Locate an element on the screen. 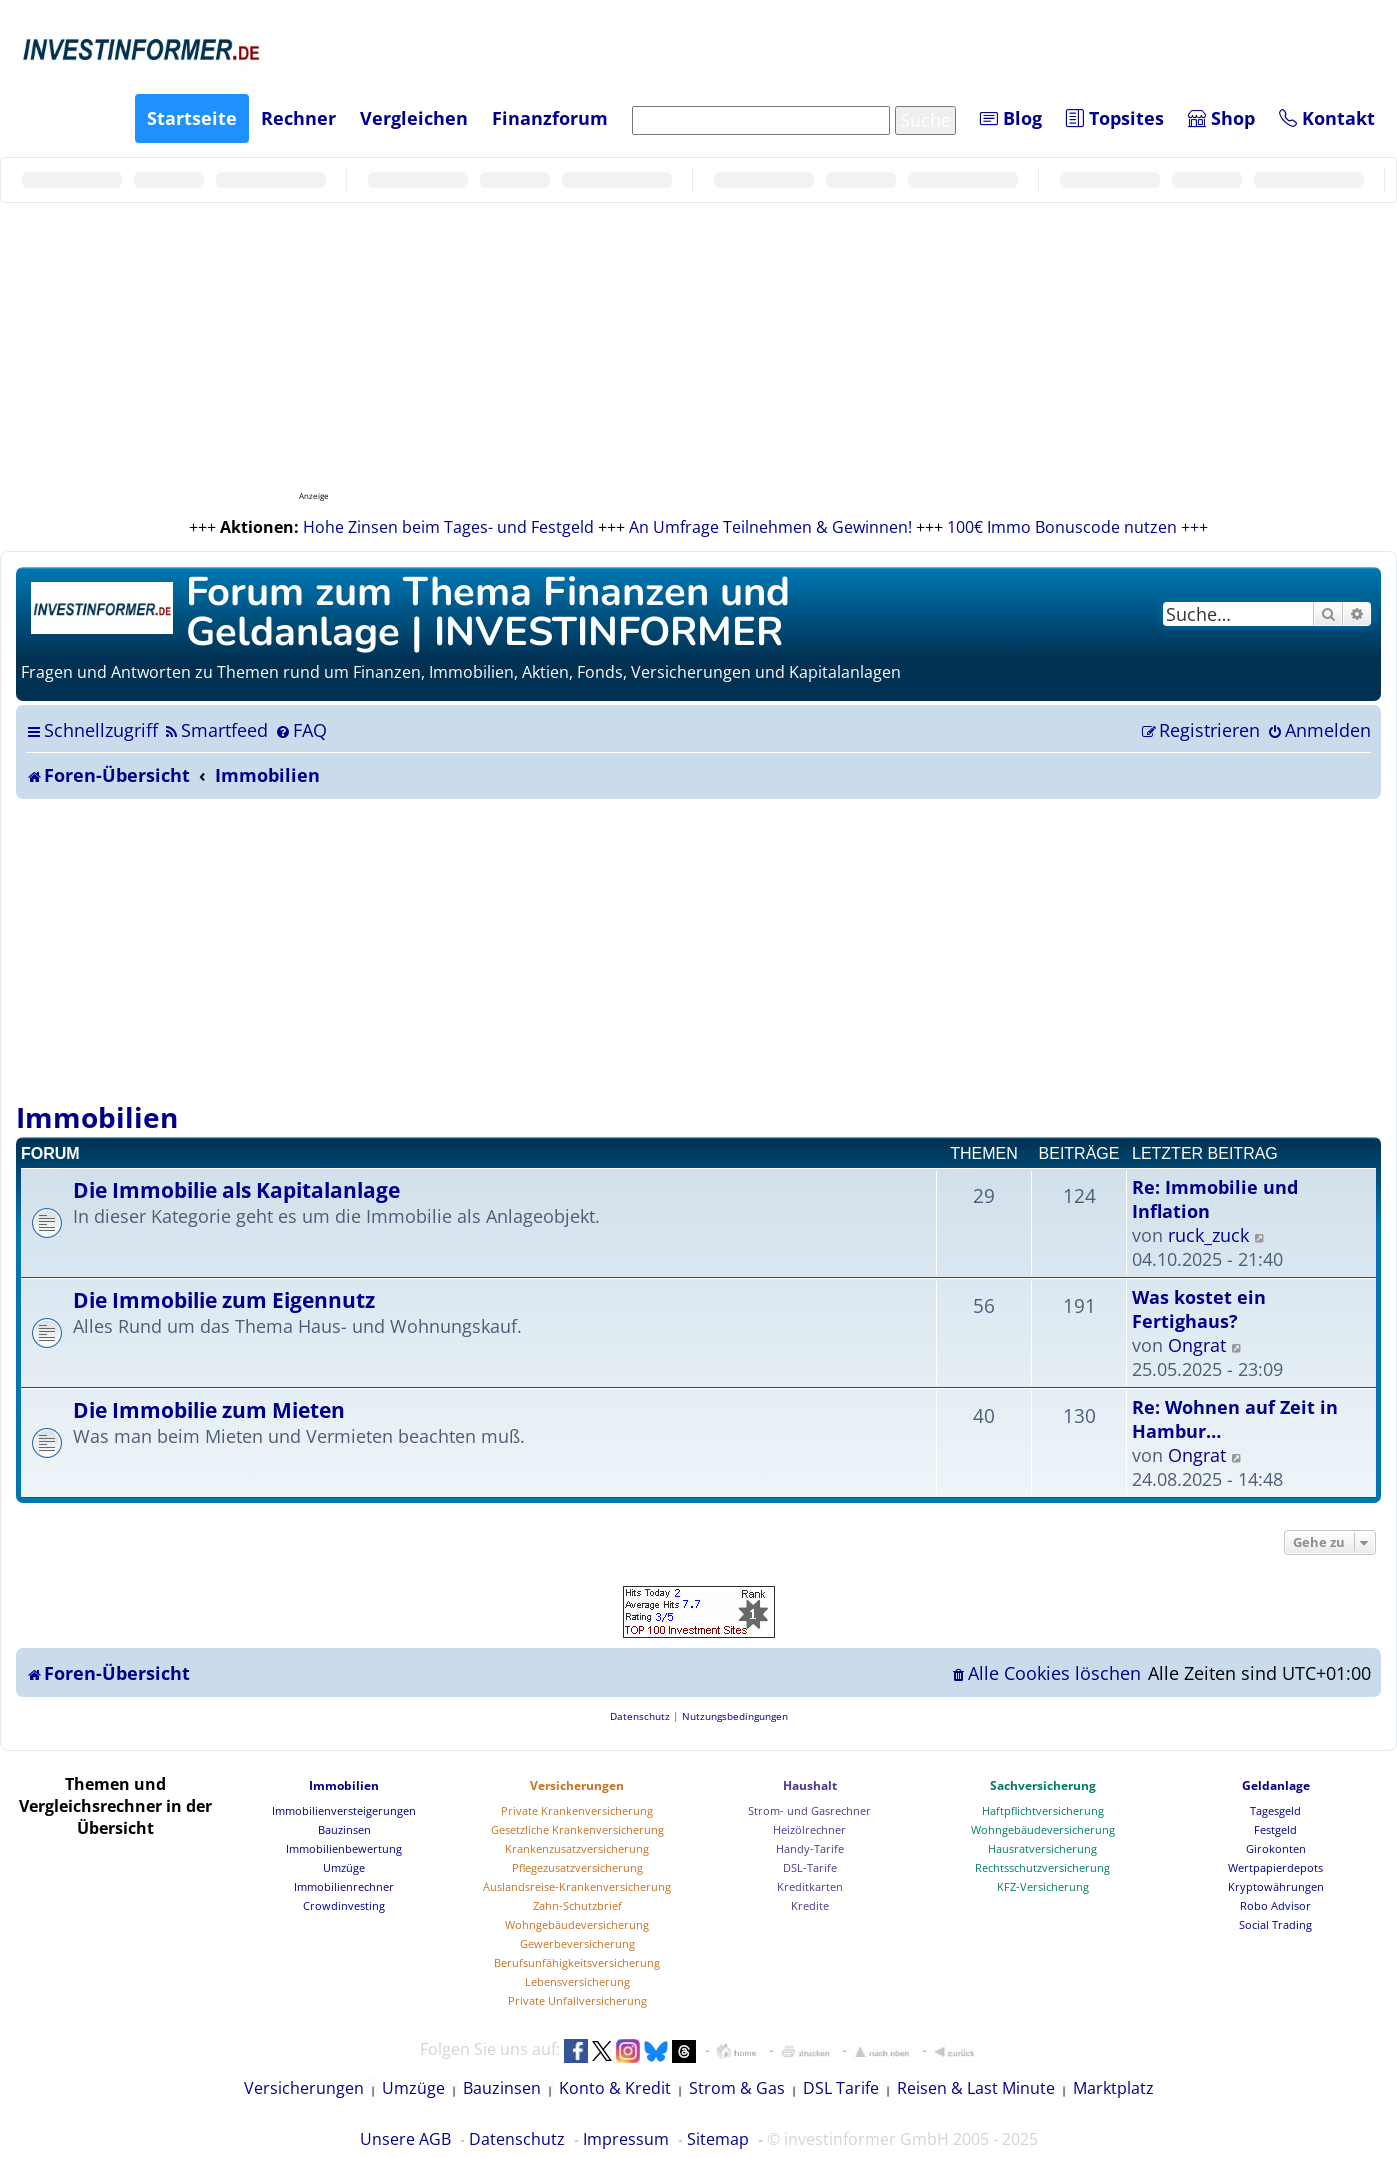  Haftpflichtversicherung is located at coordinates (1043, 1810).